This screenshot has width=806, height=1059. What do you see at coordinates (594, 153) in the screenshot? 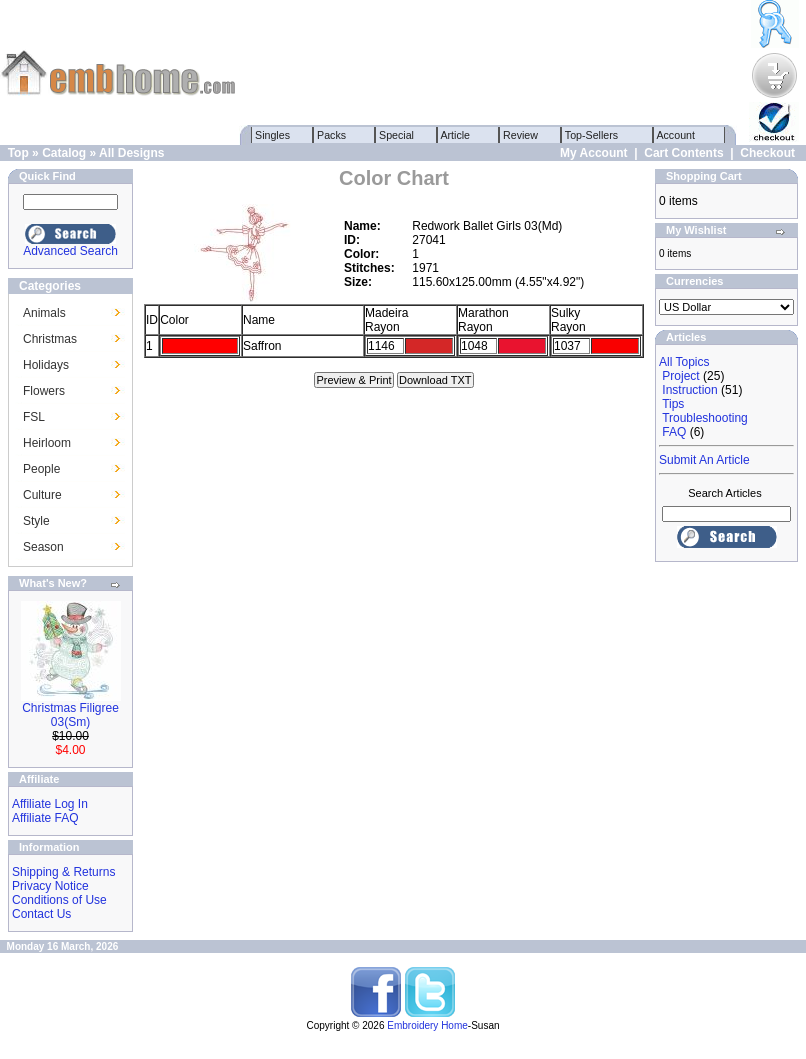
I see `My Account` at bounding box center [594, 153].